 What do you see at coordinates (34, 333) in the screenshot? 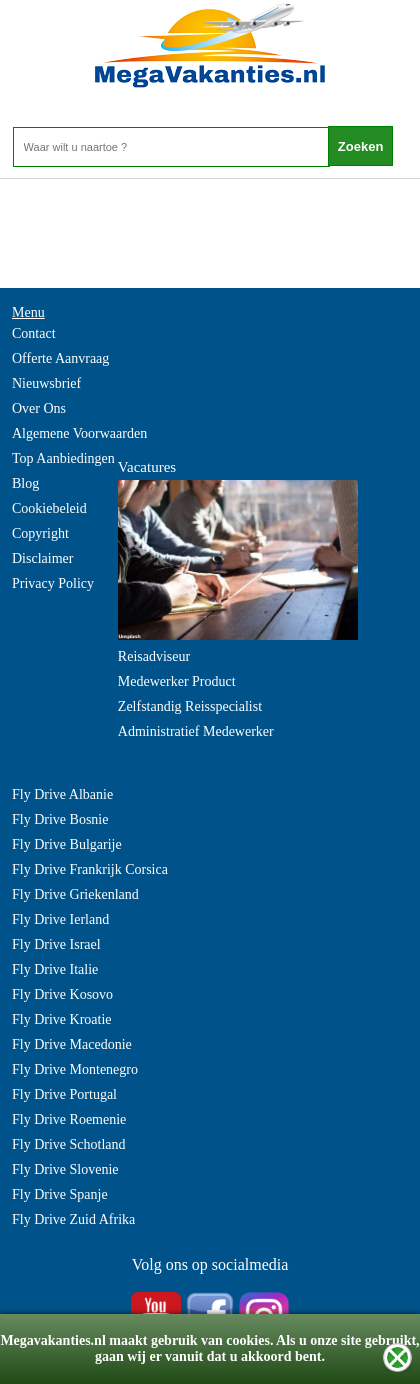
I see `Contact` at bounding box center [34, 333].